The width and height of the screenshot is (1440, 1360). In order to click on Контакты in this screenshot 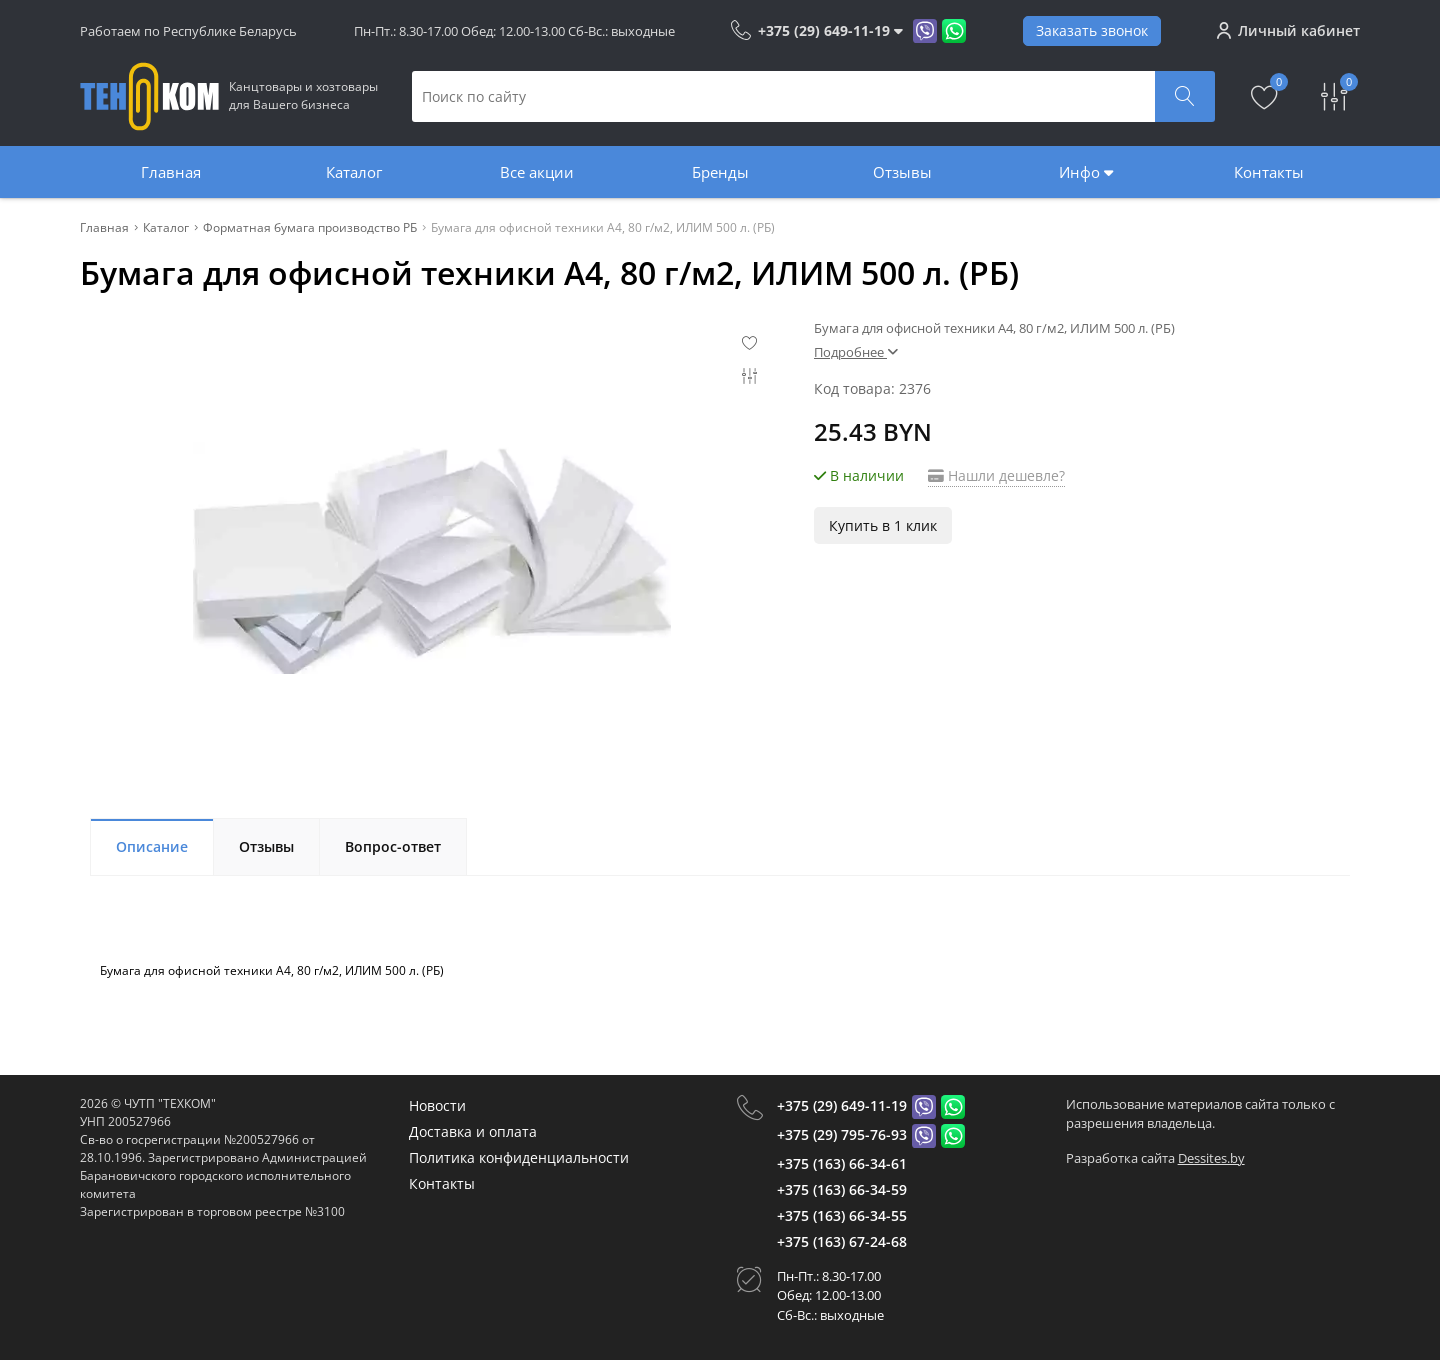, I will do `click(1269, 172)`.